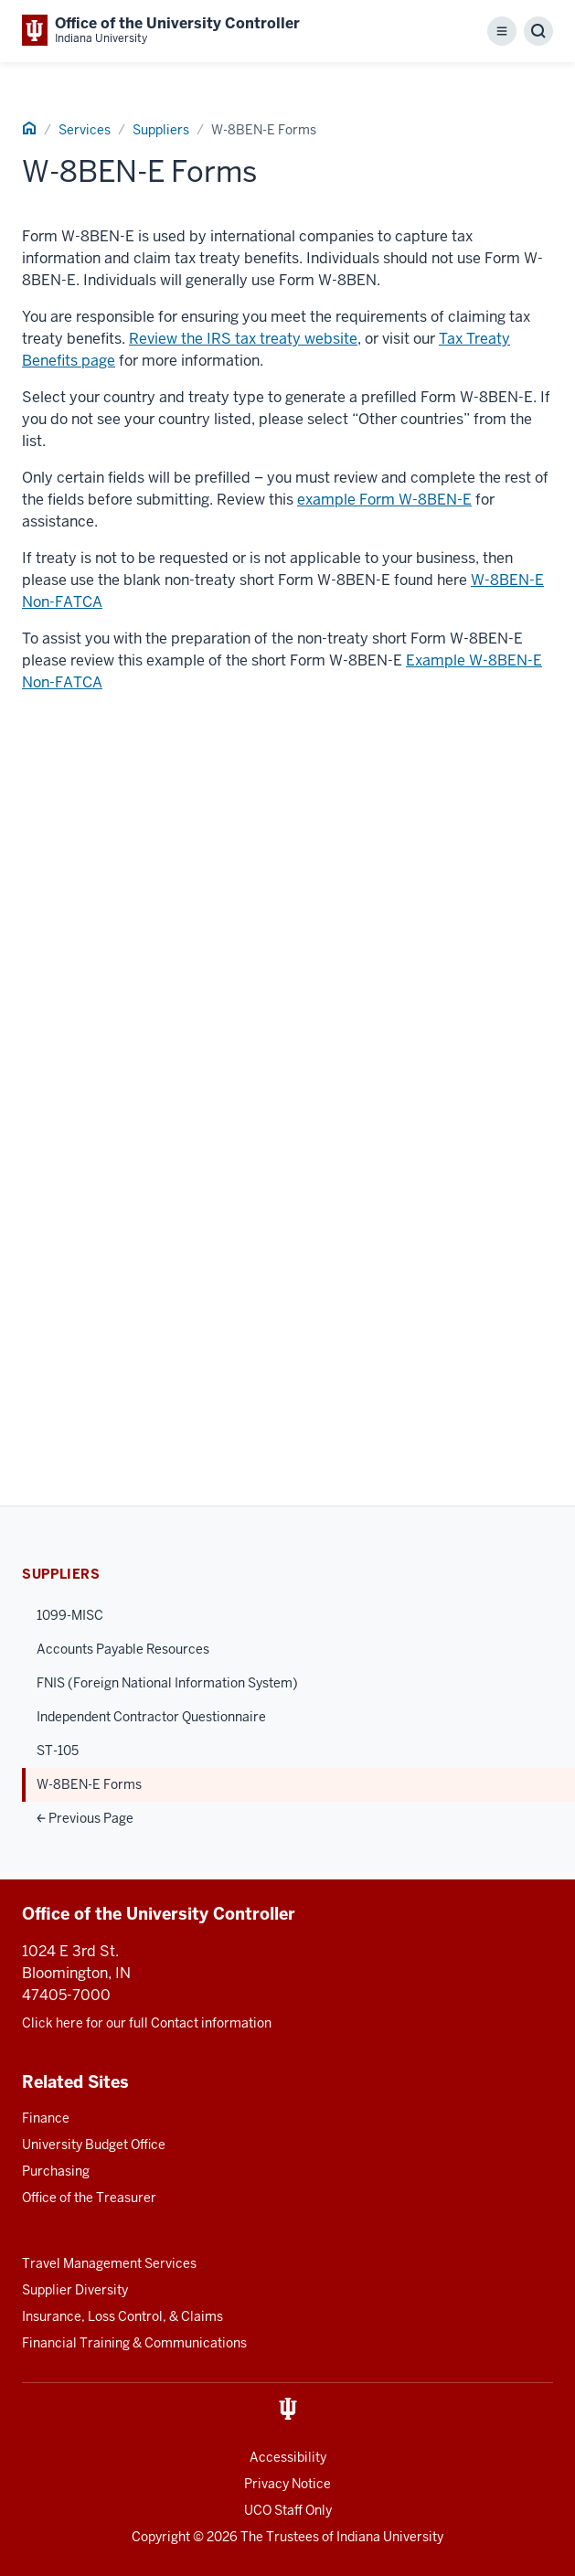 This screenshot has height=2576, width=575. I want to click on Copyright, so click(161, 2536).